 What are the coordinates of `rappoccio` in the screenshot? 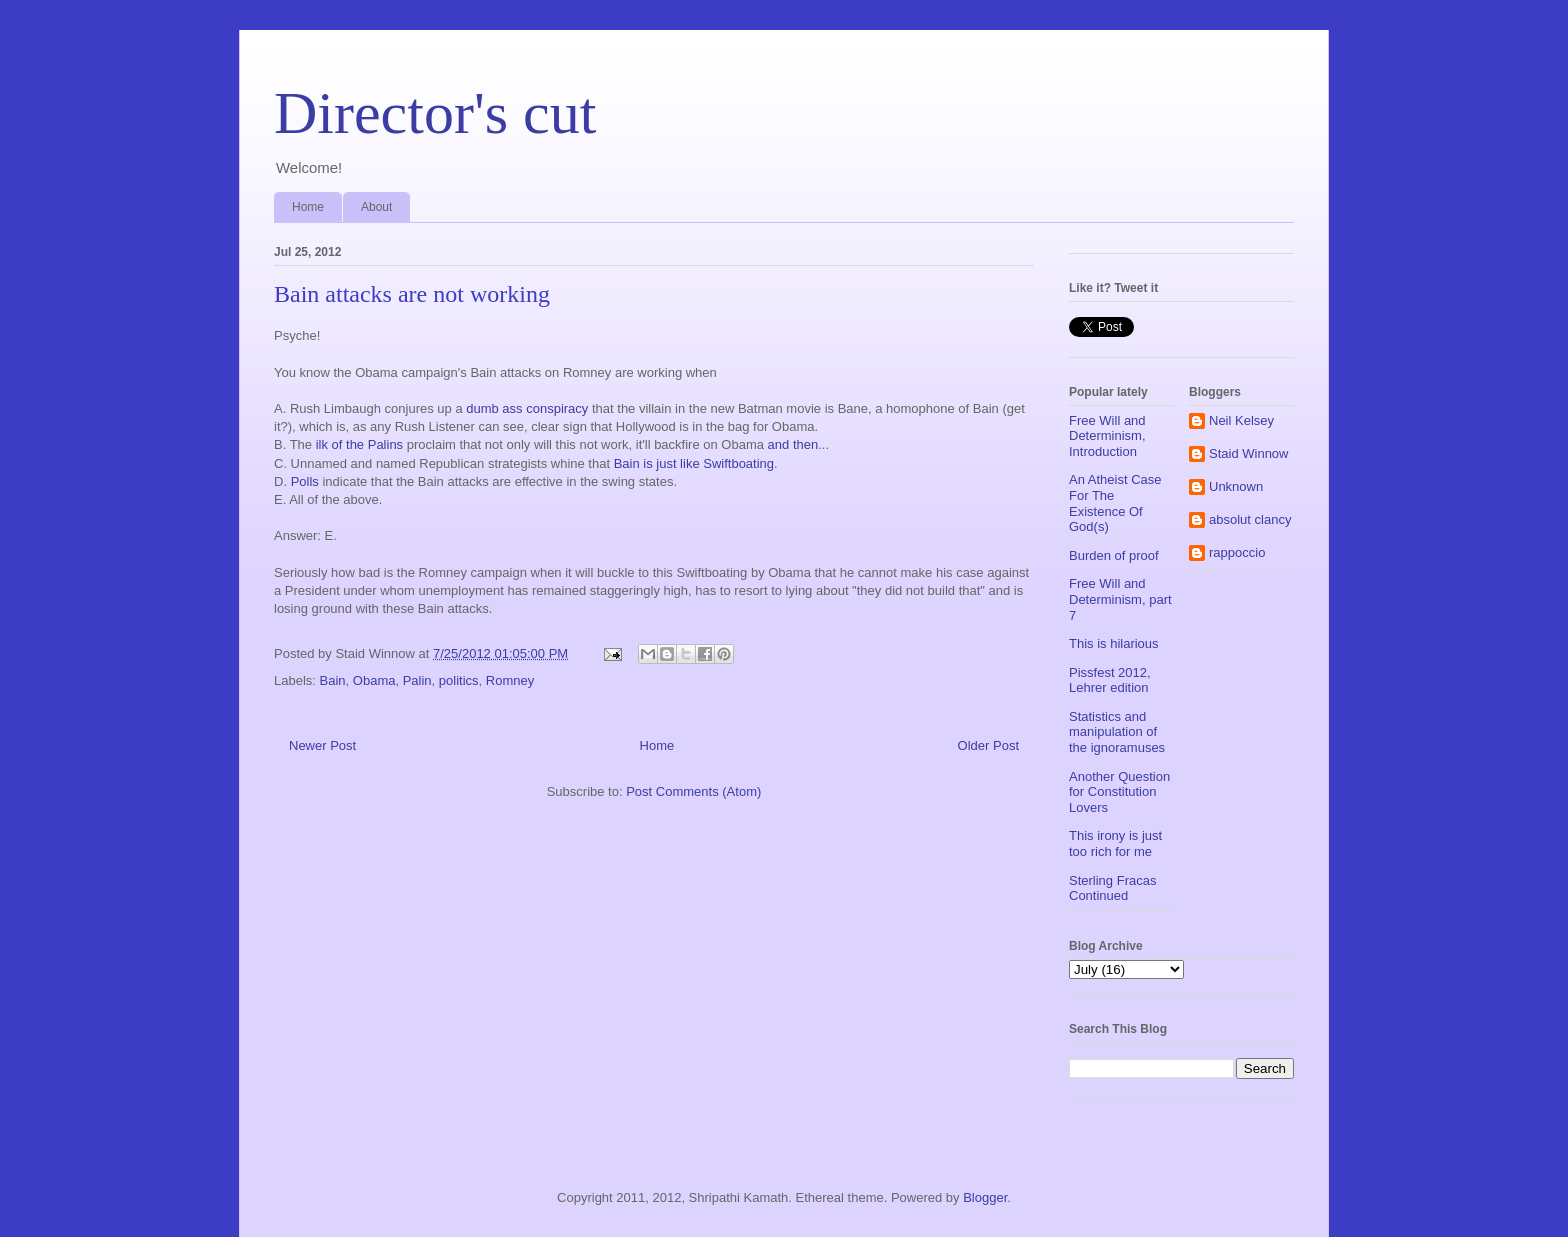 It's located at (1237, 552).